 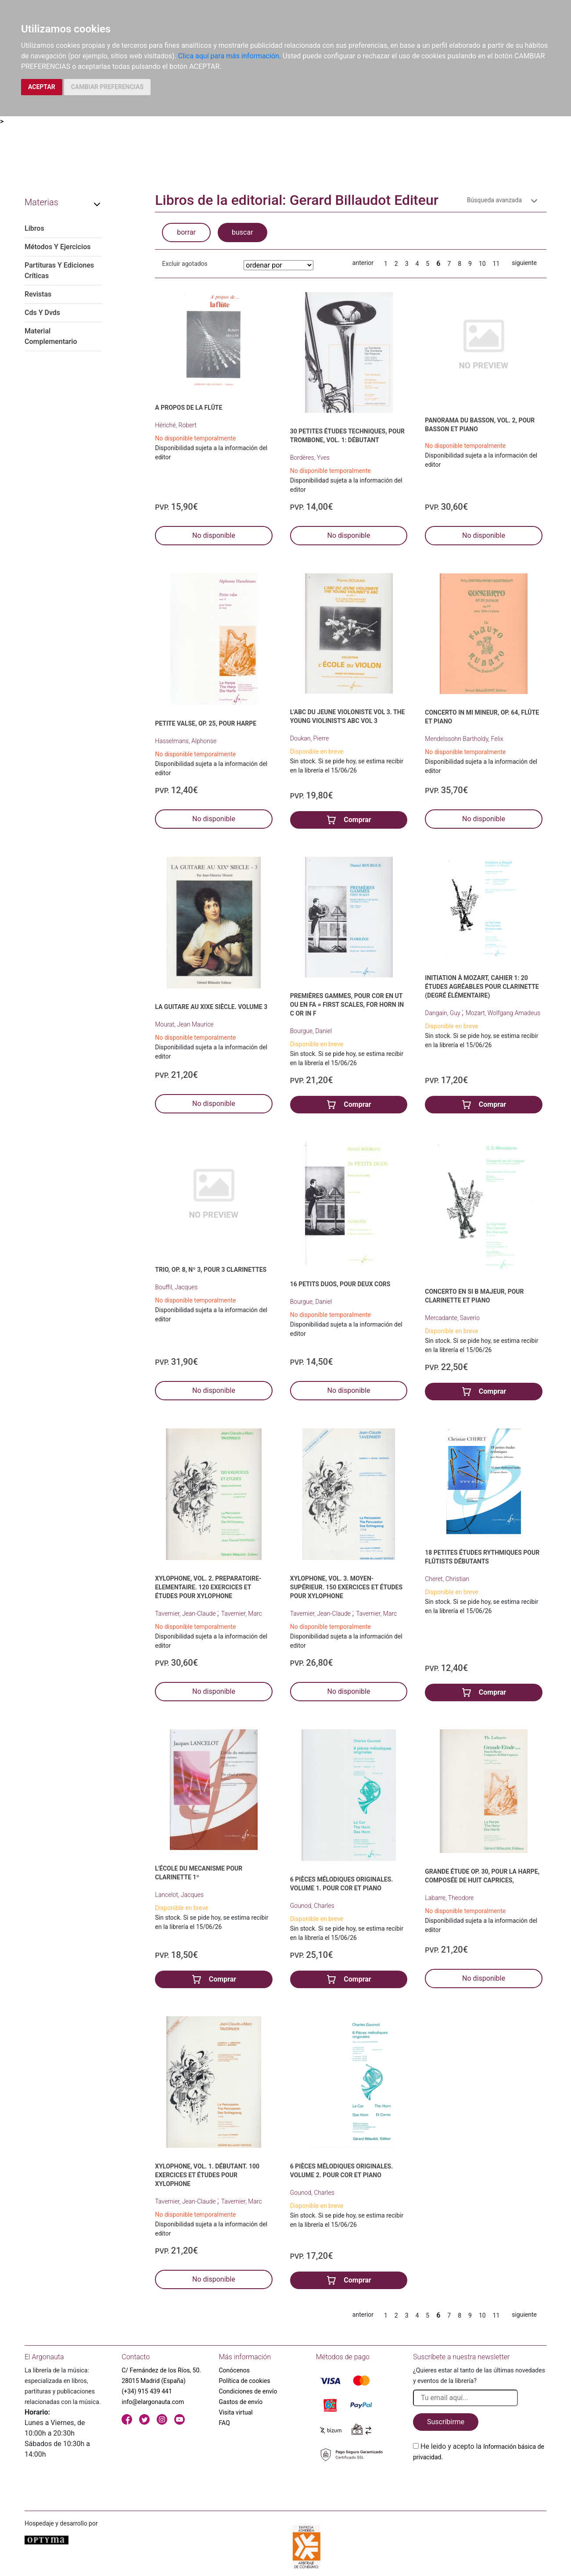 I want to click on Bordères, Yves, so click(x=310, y=457).